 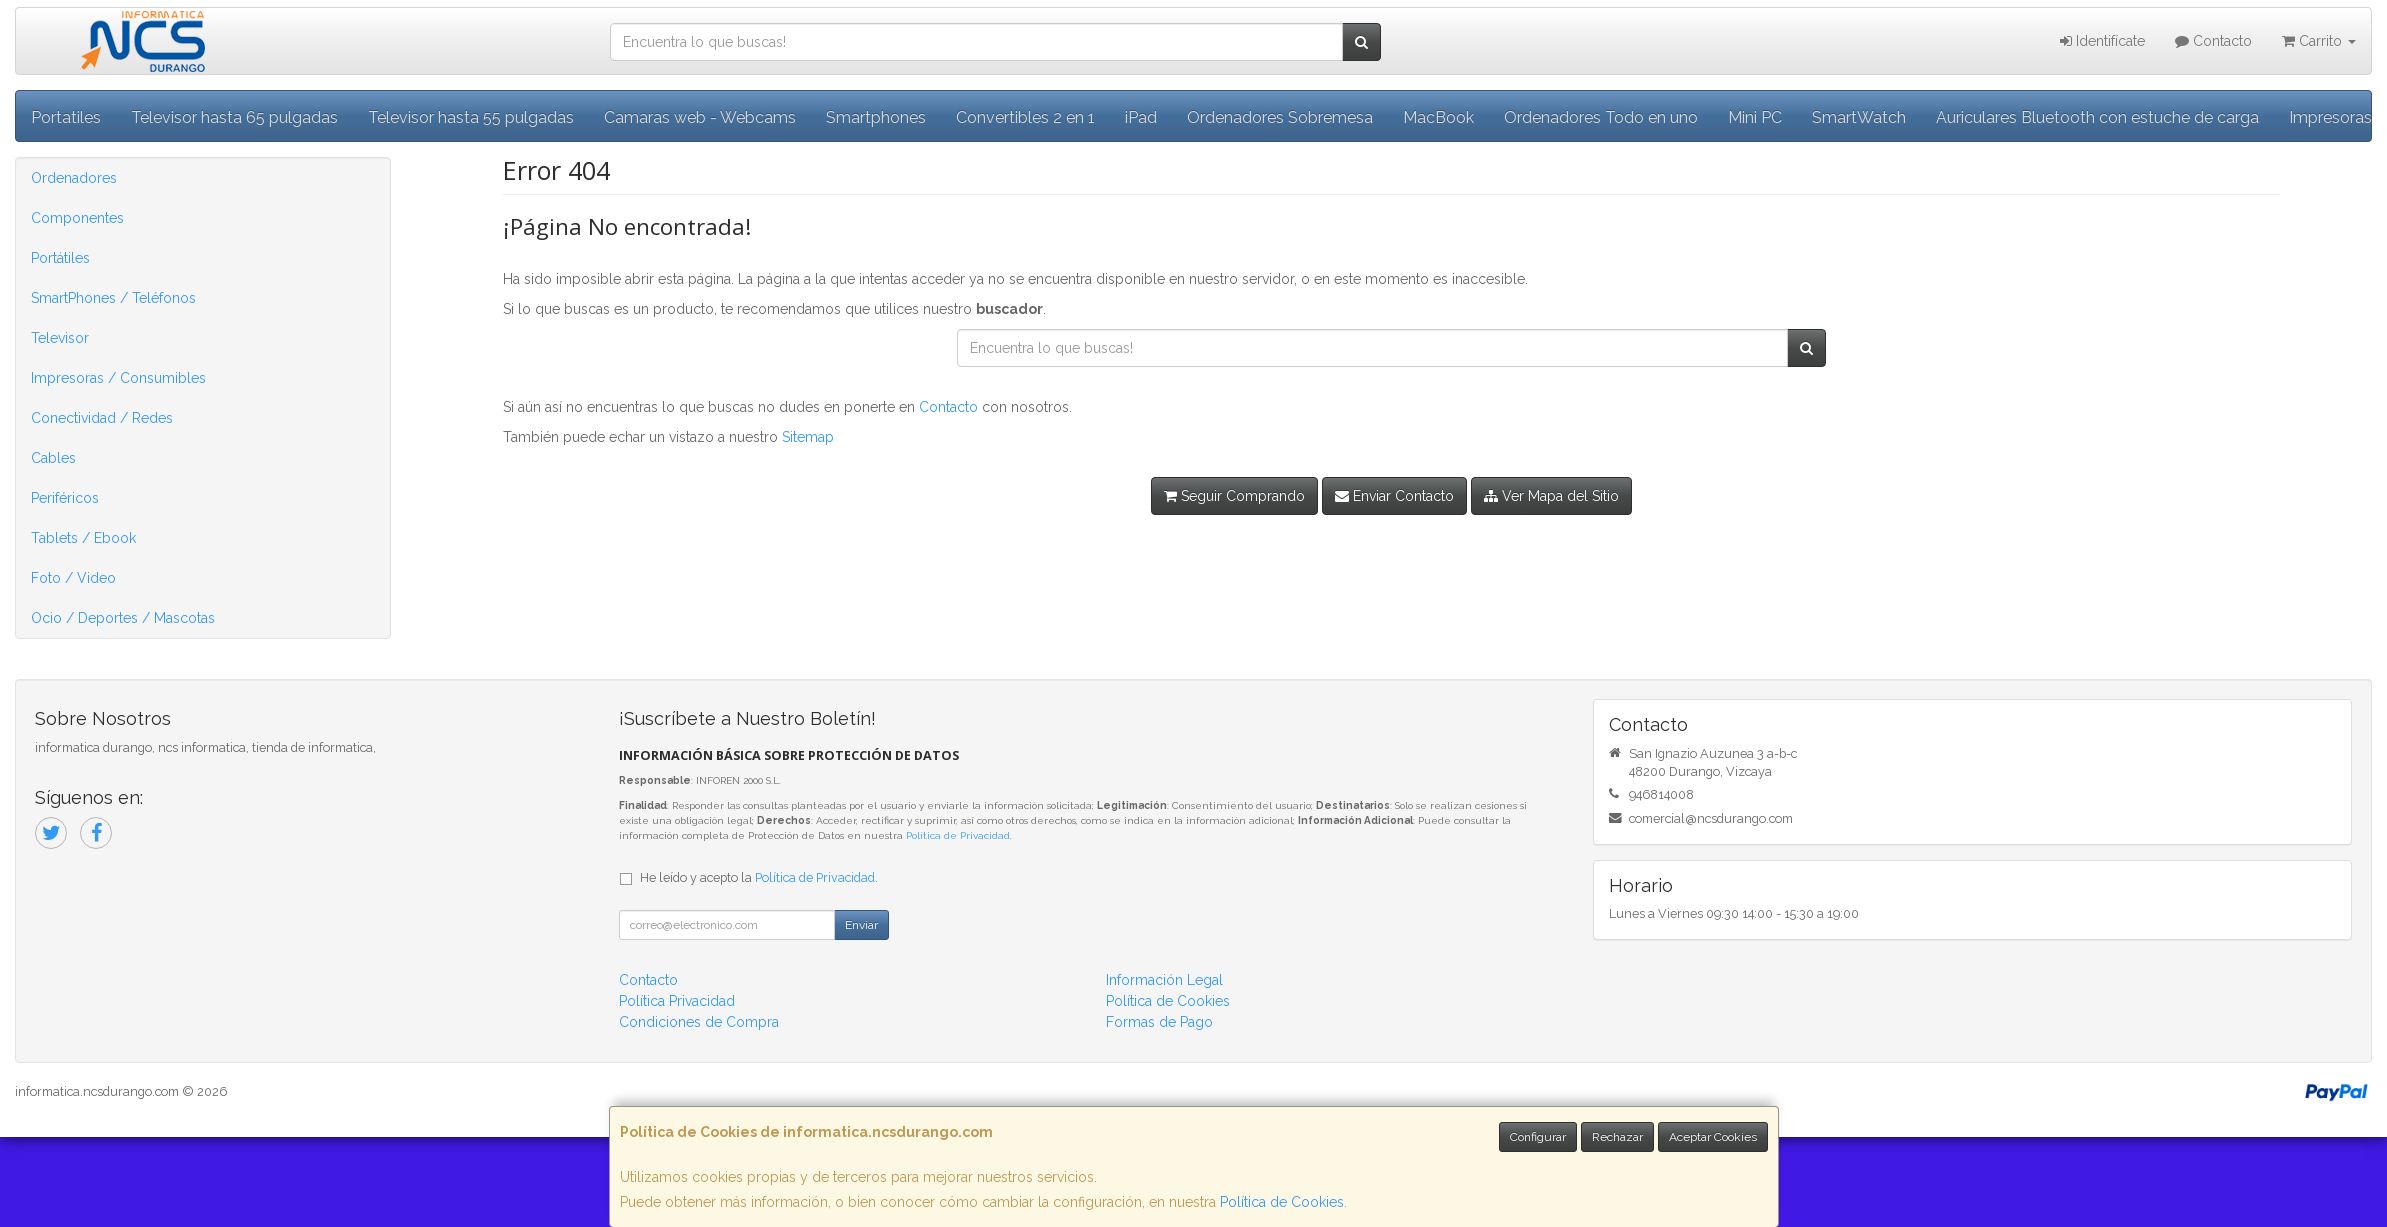 What do you see at coordinates (700, 117) in the screenshot?
I see `Camaras web - Webcams` at bounding box center [700, 117].